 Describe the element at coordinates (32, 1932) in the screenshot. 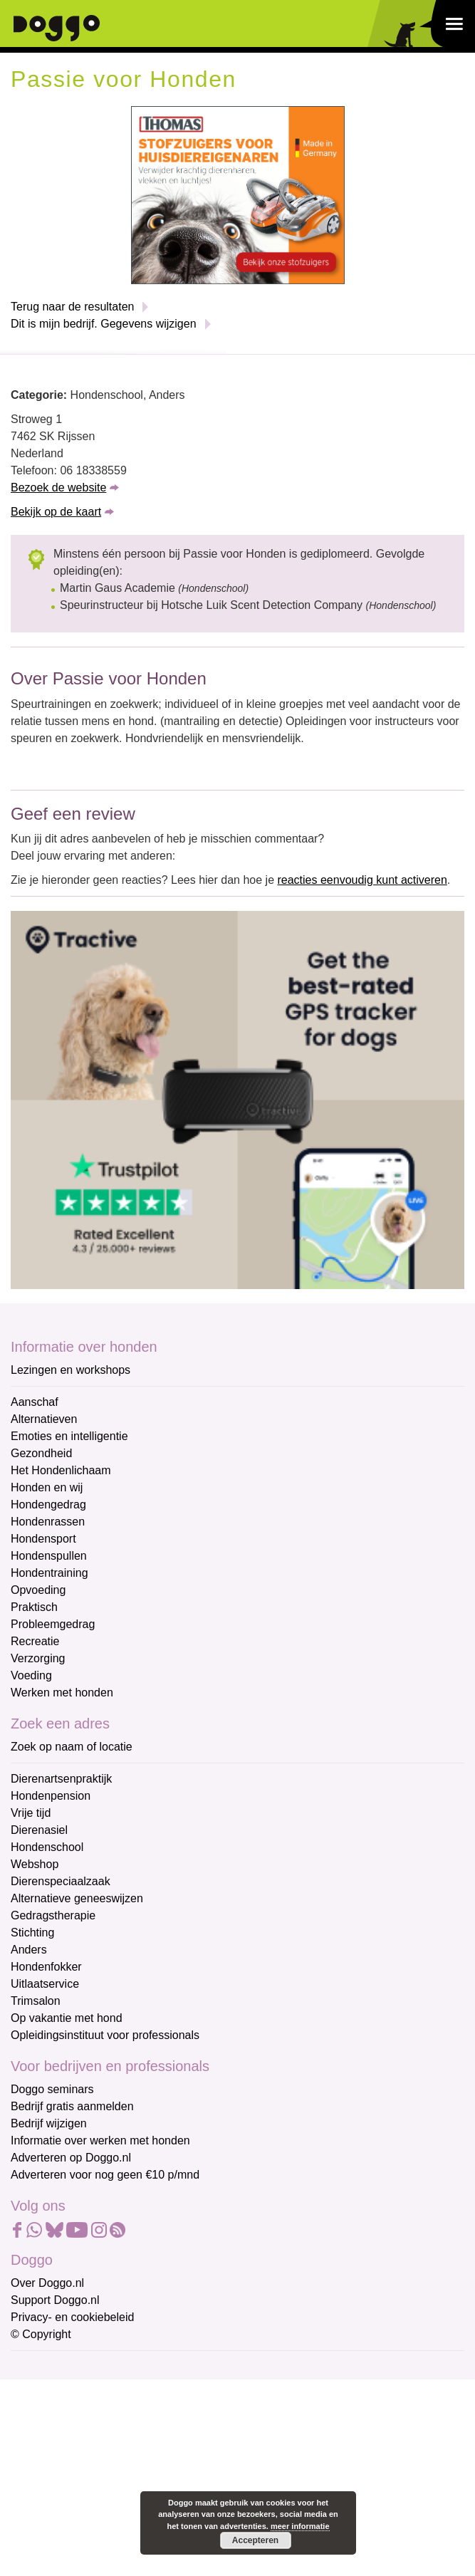

I see `Stichting` at that location.